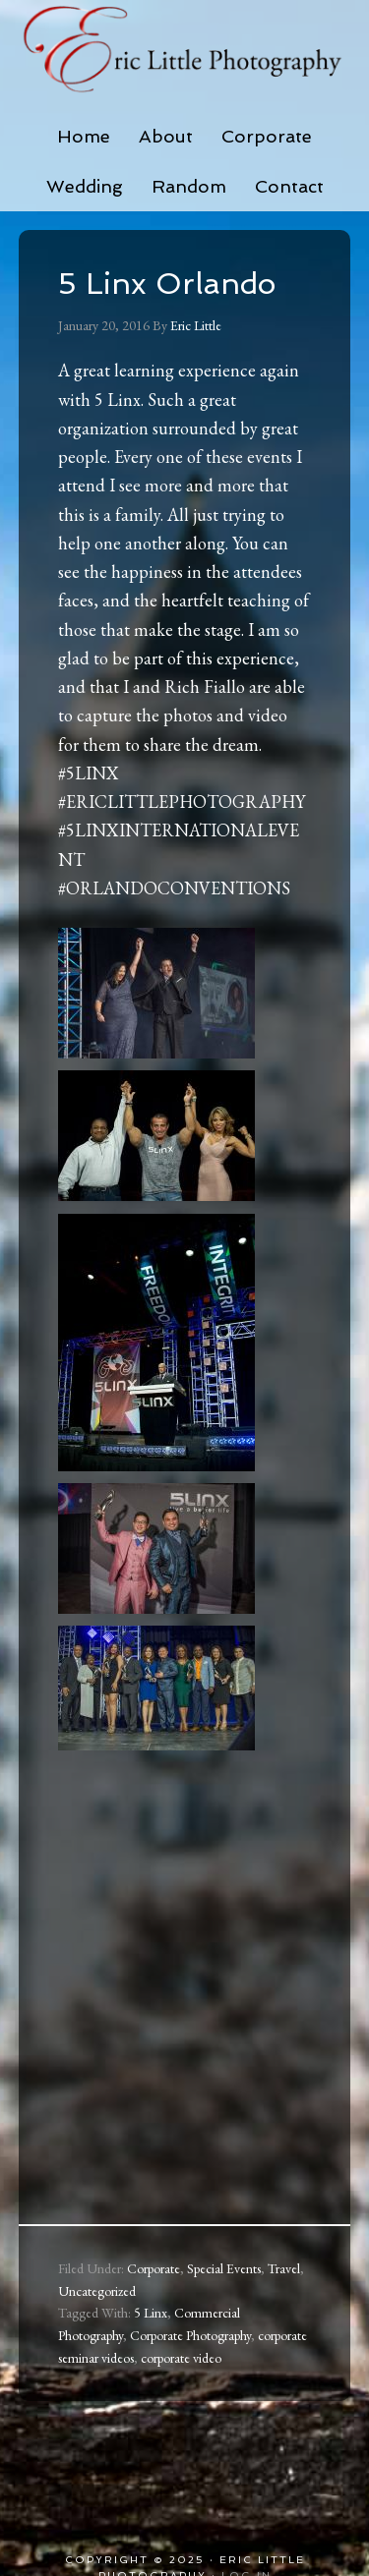 This screenshot has width=369, height=2576. I want to click on 5 Linx, so click(150, 2312).